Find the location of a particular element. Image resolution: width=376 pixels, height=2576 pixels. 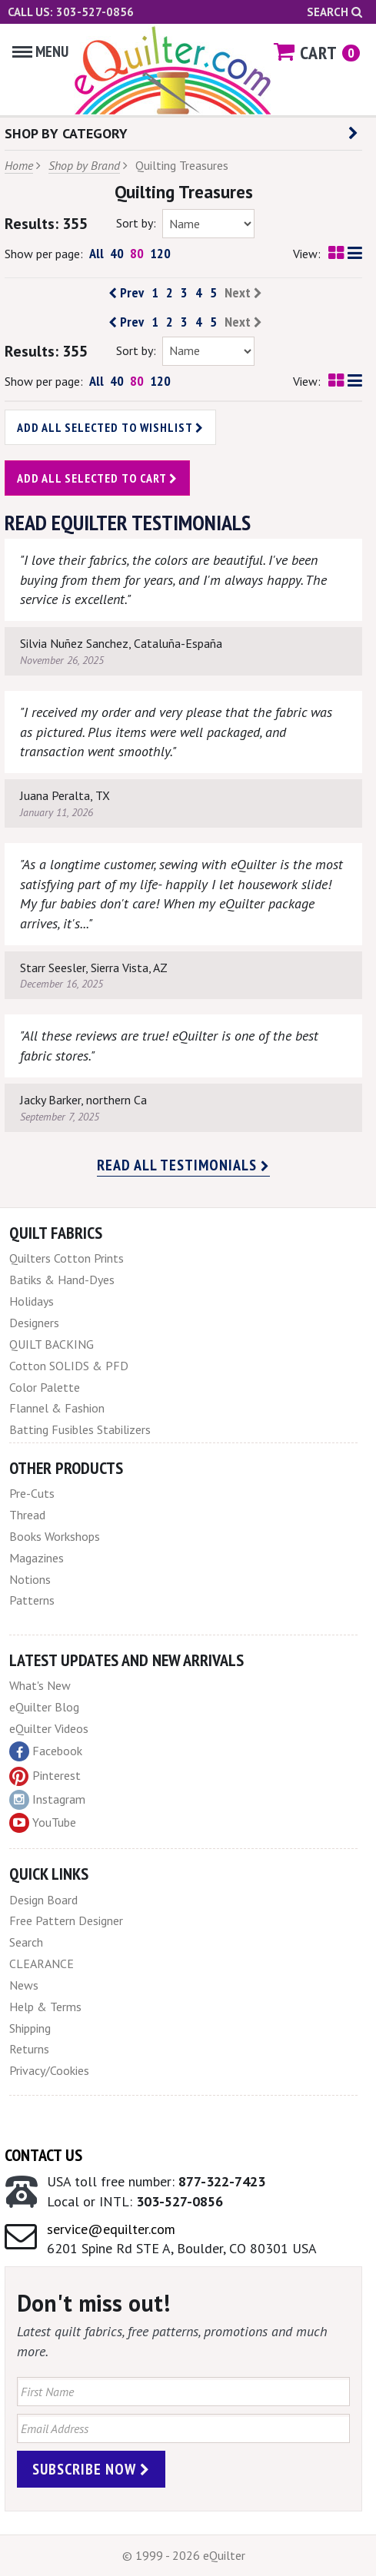

Color Palette is located at coordinates (44, 1387).